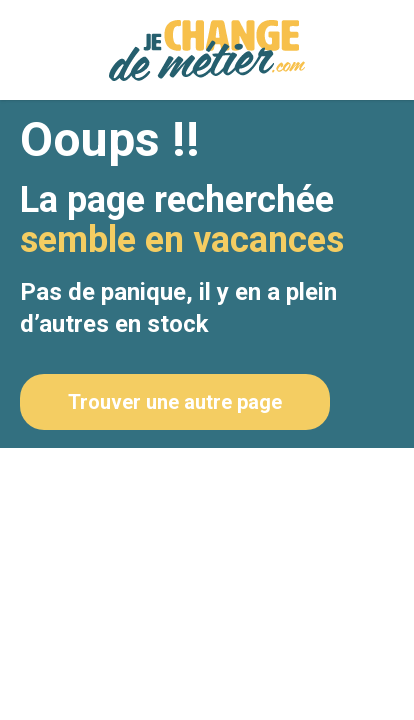 The image size is (414, 720). Describe the element at coordinates (175, 402) in the screenshot. I see `Trouver une autre page` at that location.